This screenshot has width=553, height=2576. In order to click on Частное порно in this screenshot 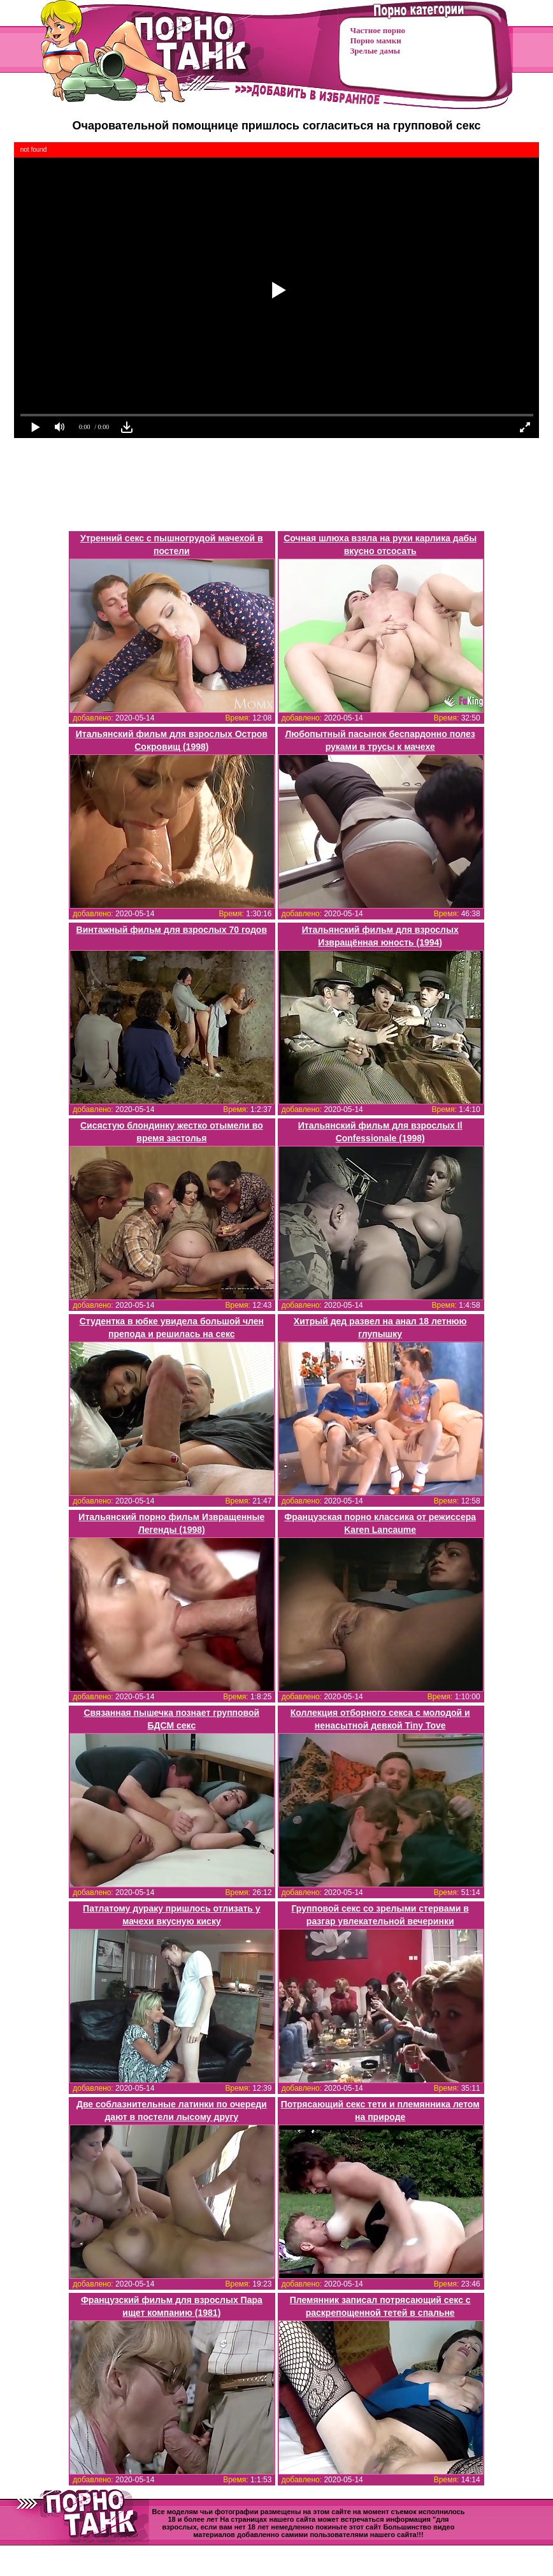, I will do `click(377, 30)`.